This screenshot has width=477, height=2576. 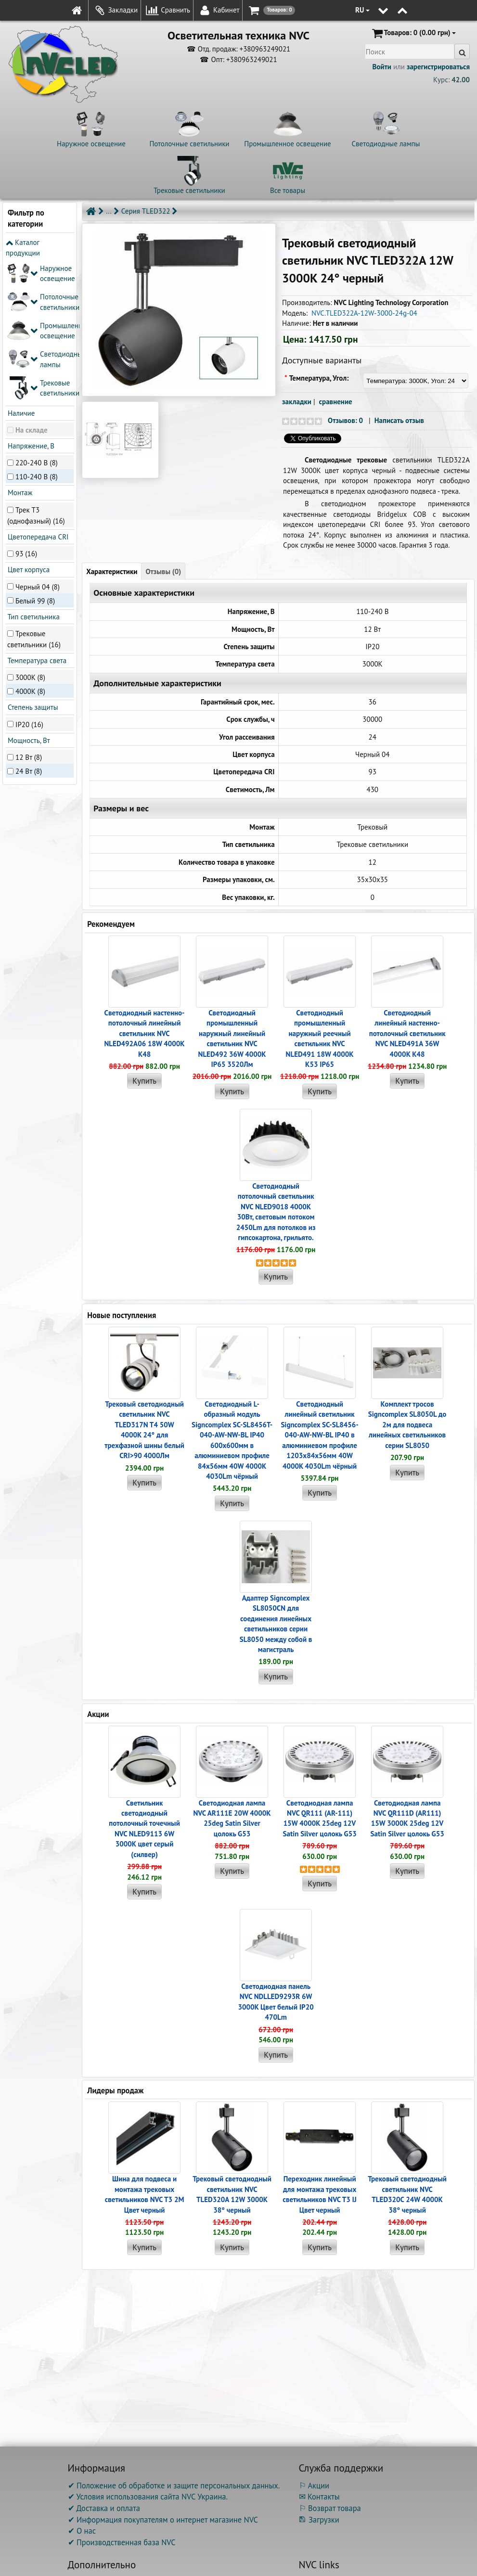 I want to click on Трековый светодиодный светильник NVC TLED320A 12W 3000K 38° черный, so click(x=232, y=2194).